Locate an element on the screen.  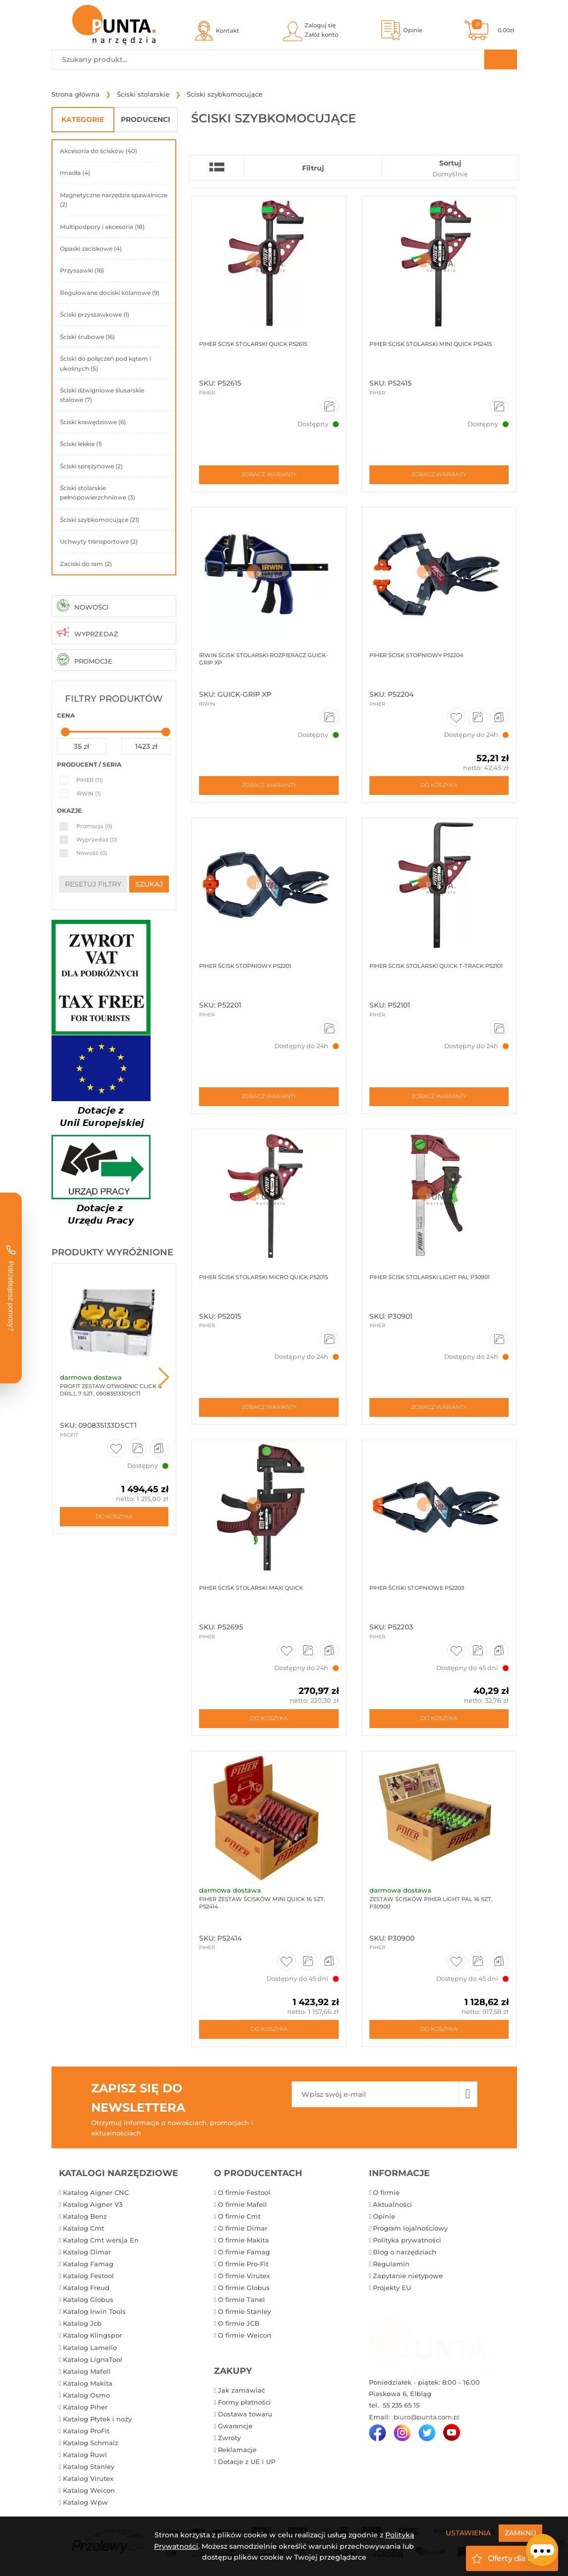
Ściski lekkie (1) is located at coordinates (81, 444).